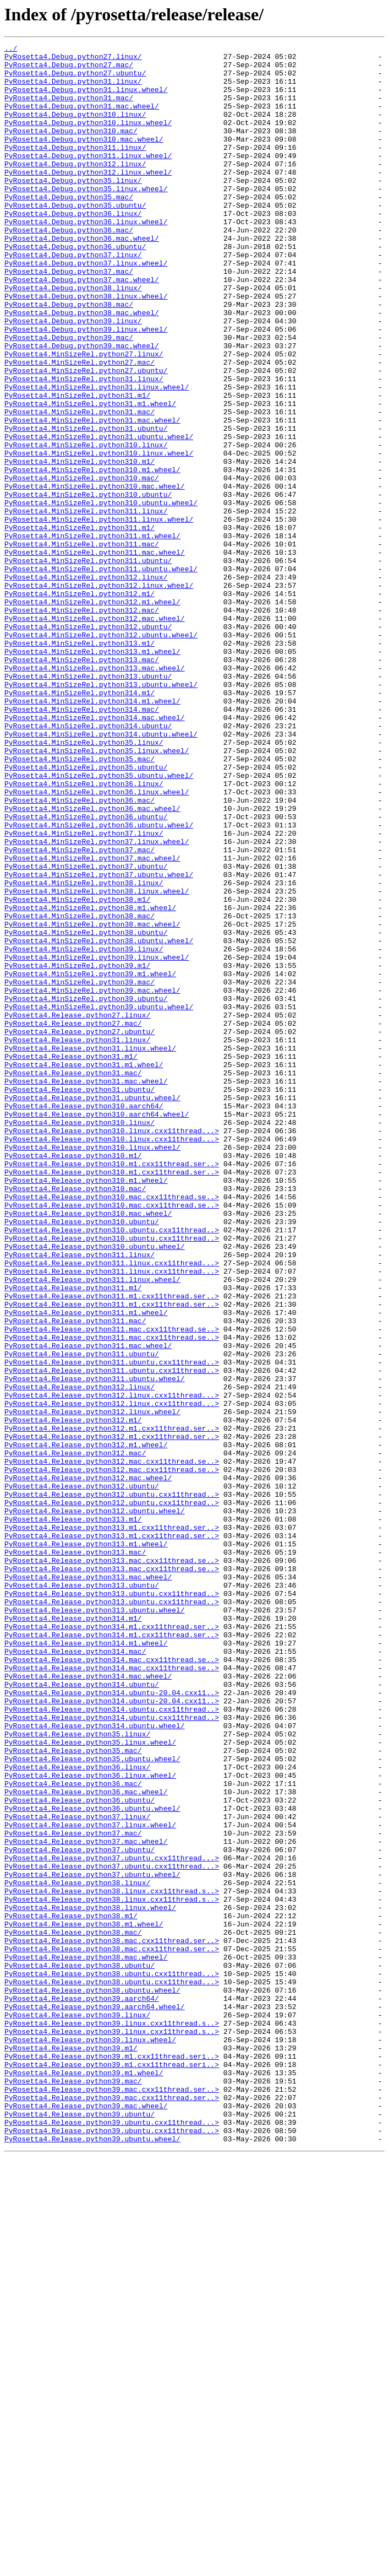 The width and height of the screenshot is (389, 2576). What do you see at coordinates (111, 1507) in the screenshot?
I see `PyRosetta4.Release.python311.linux.cxx11thread...>` at bounding box center [111, 1507].